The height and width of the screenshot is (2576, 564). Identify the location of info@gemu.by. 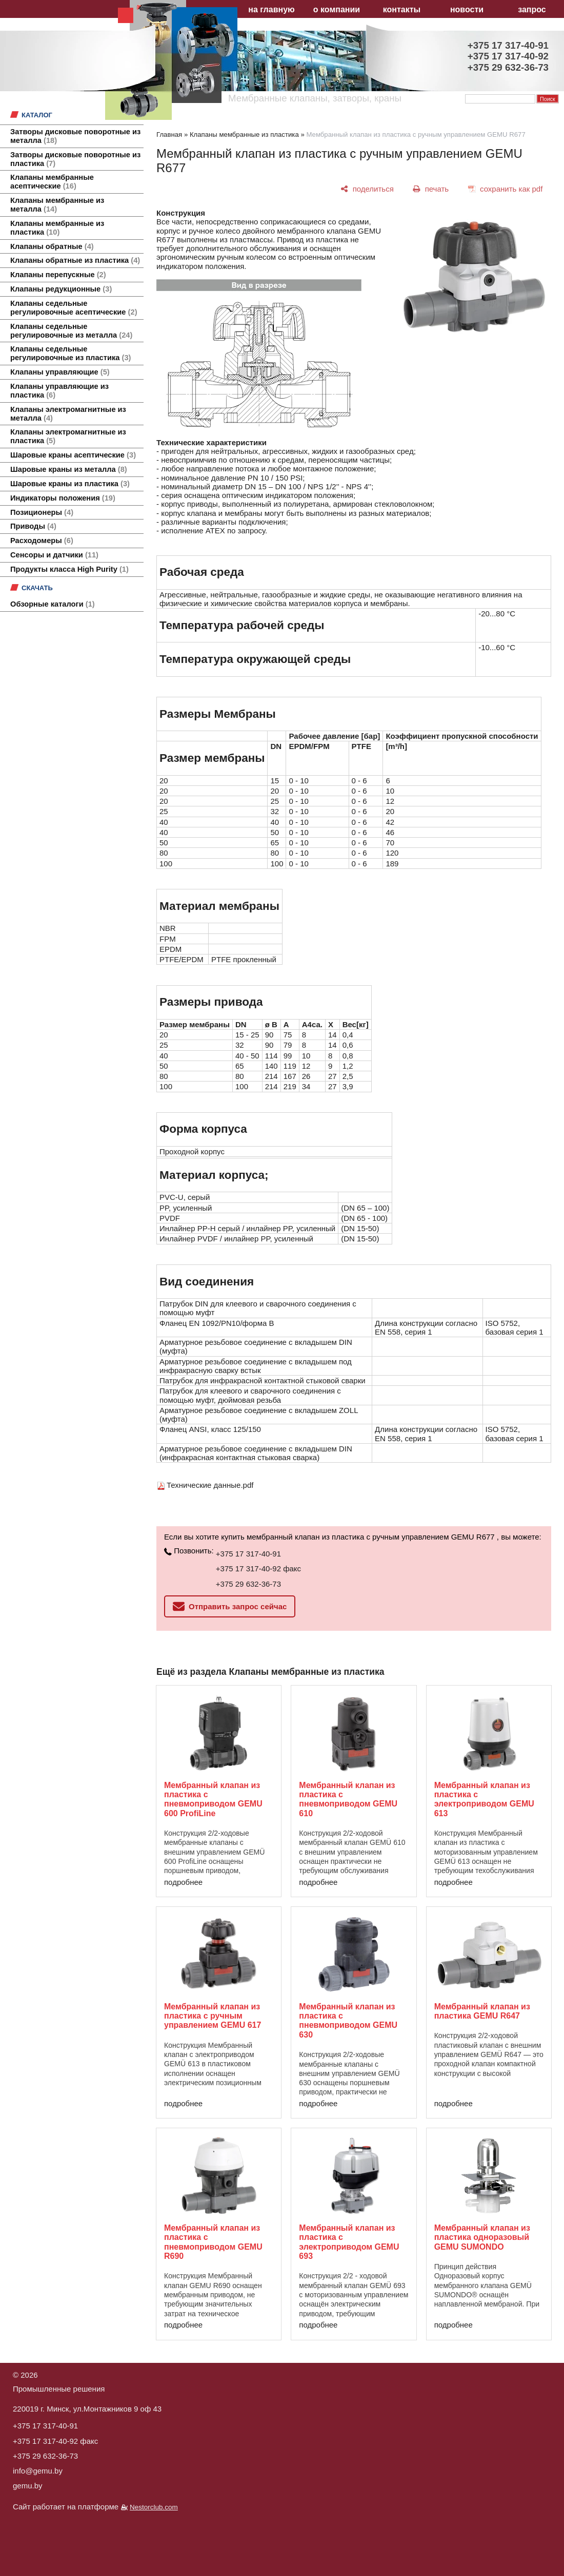
(38, 2470).